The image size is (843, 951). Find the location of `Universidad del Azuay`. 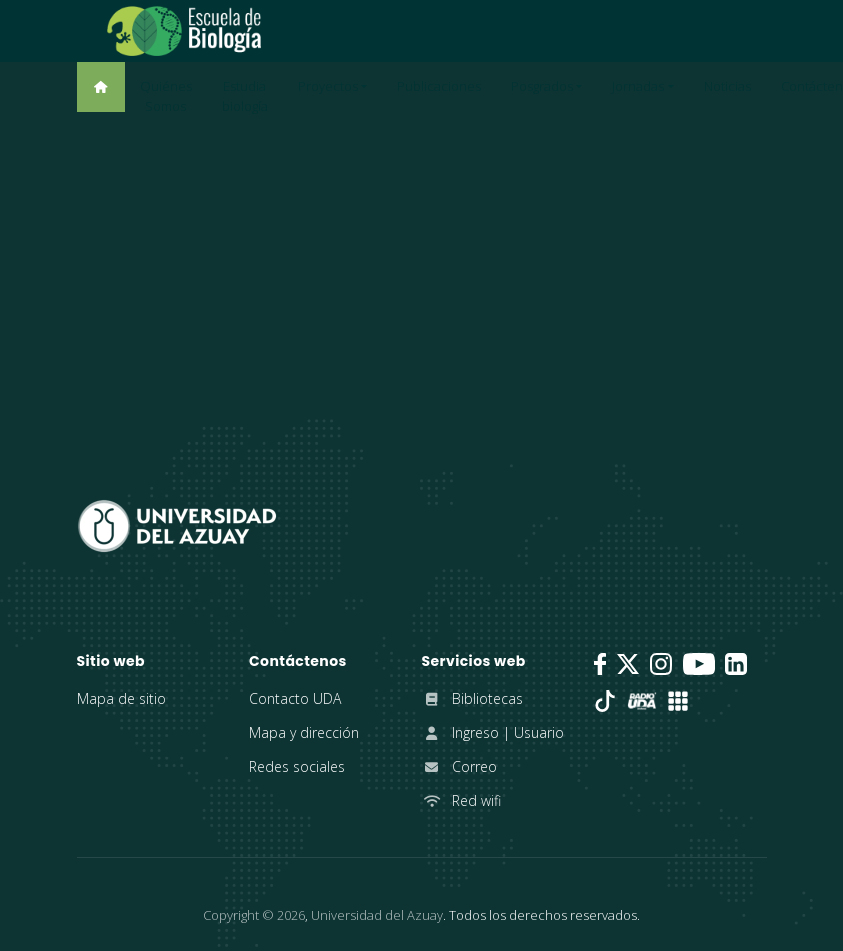

Universidad del Azuay is located at coordinates (377, 915).